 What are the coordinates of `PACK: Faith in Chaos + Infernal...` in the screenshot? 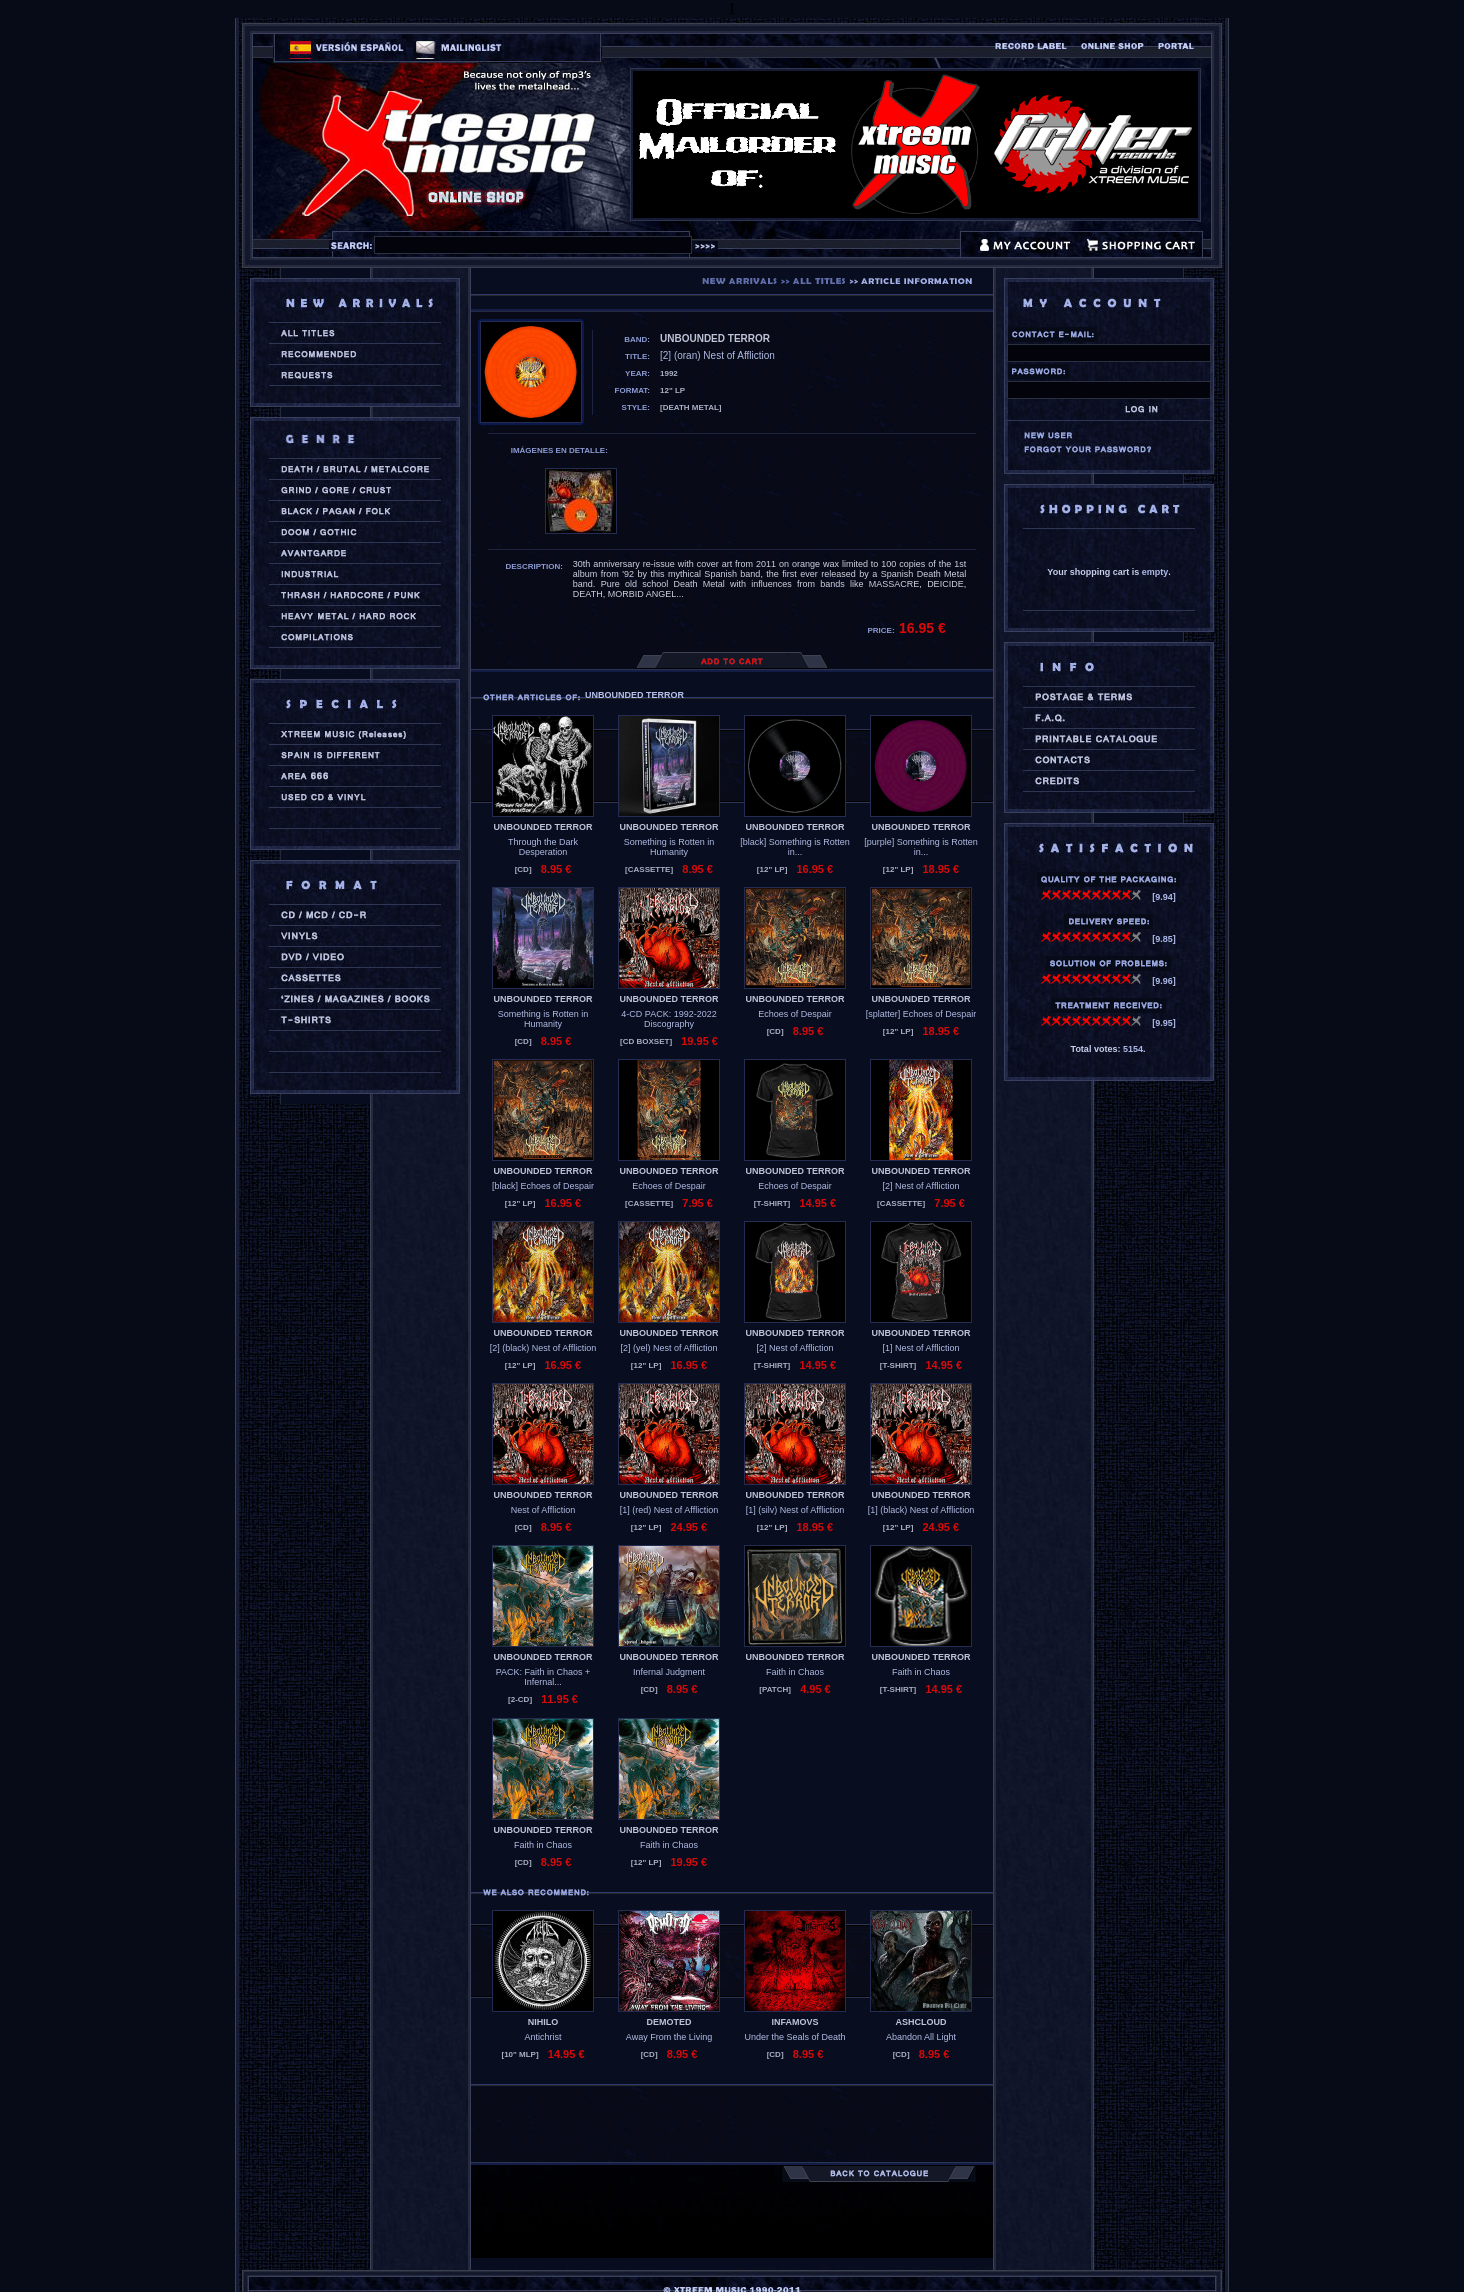 It's located at (543, 1677).